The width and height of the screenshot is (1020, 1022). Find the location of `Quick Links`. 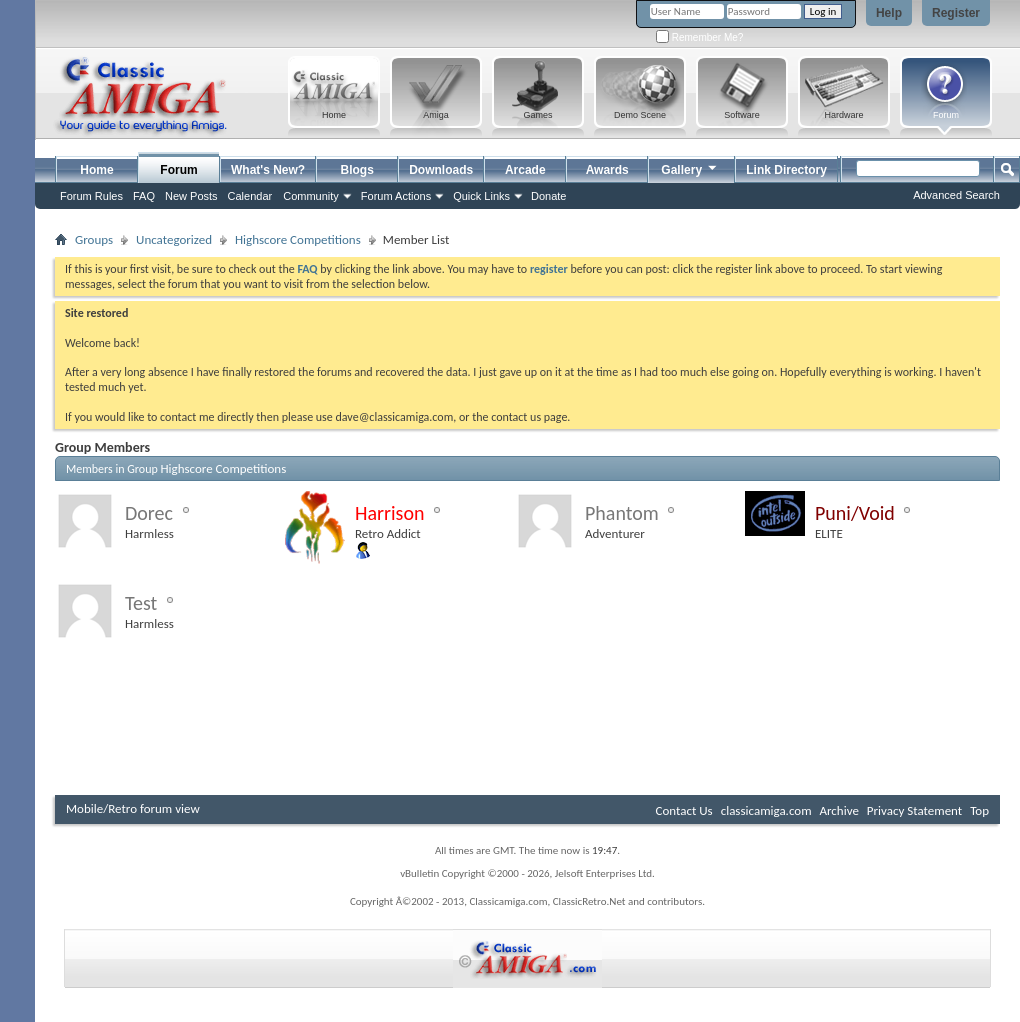

Quick Links is located at coordinates (481, 196).